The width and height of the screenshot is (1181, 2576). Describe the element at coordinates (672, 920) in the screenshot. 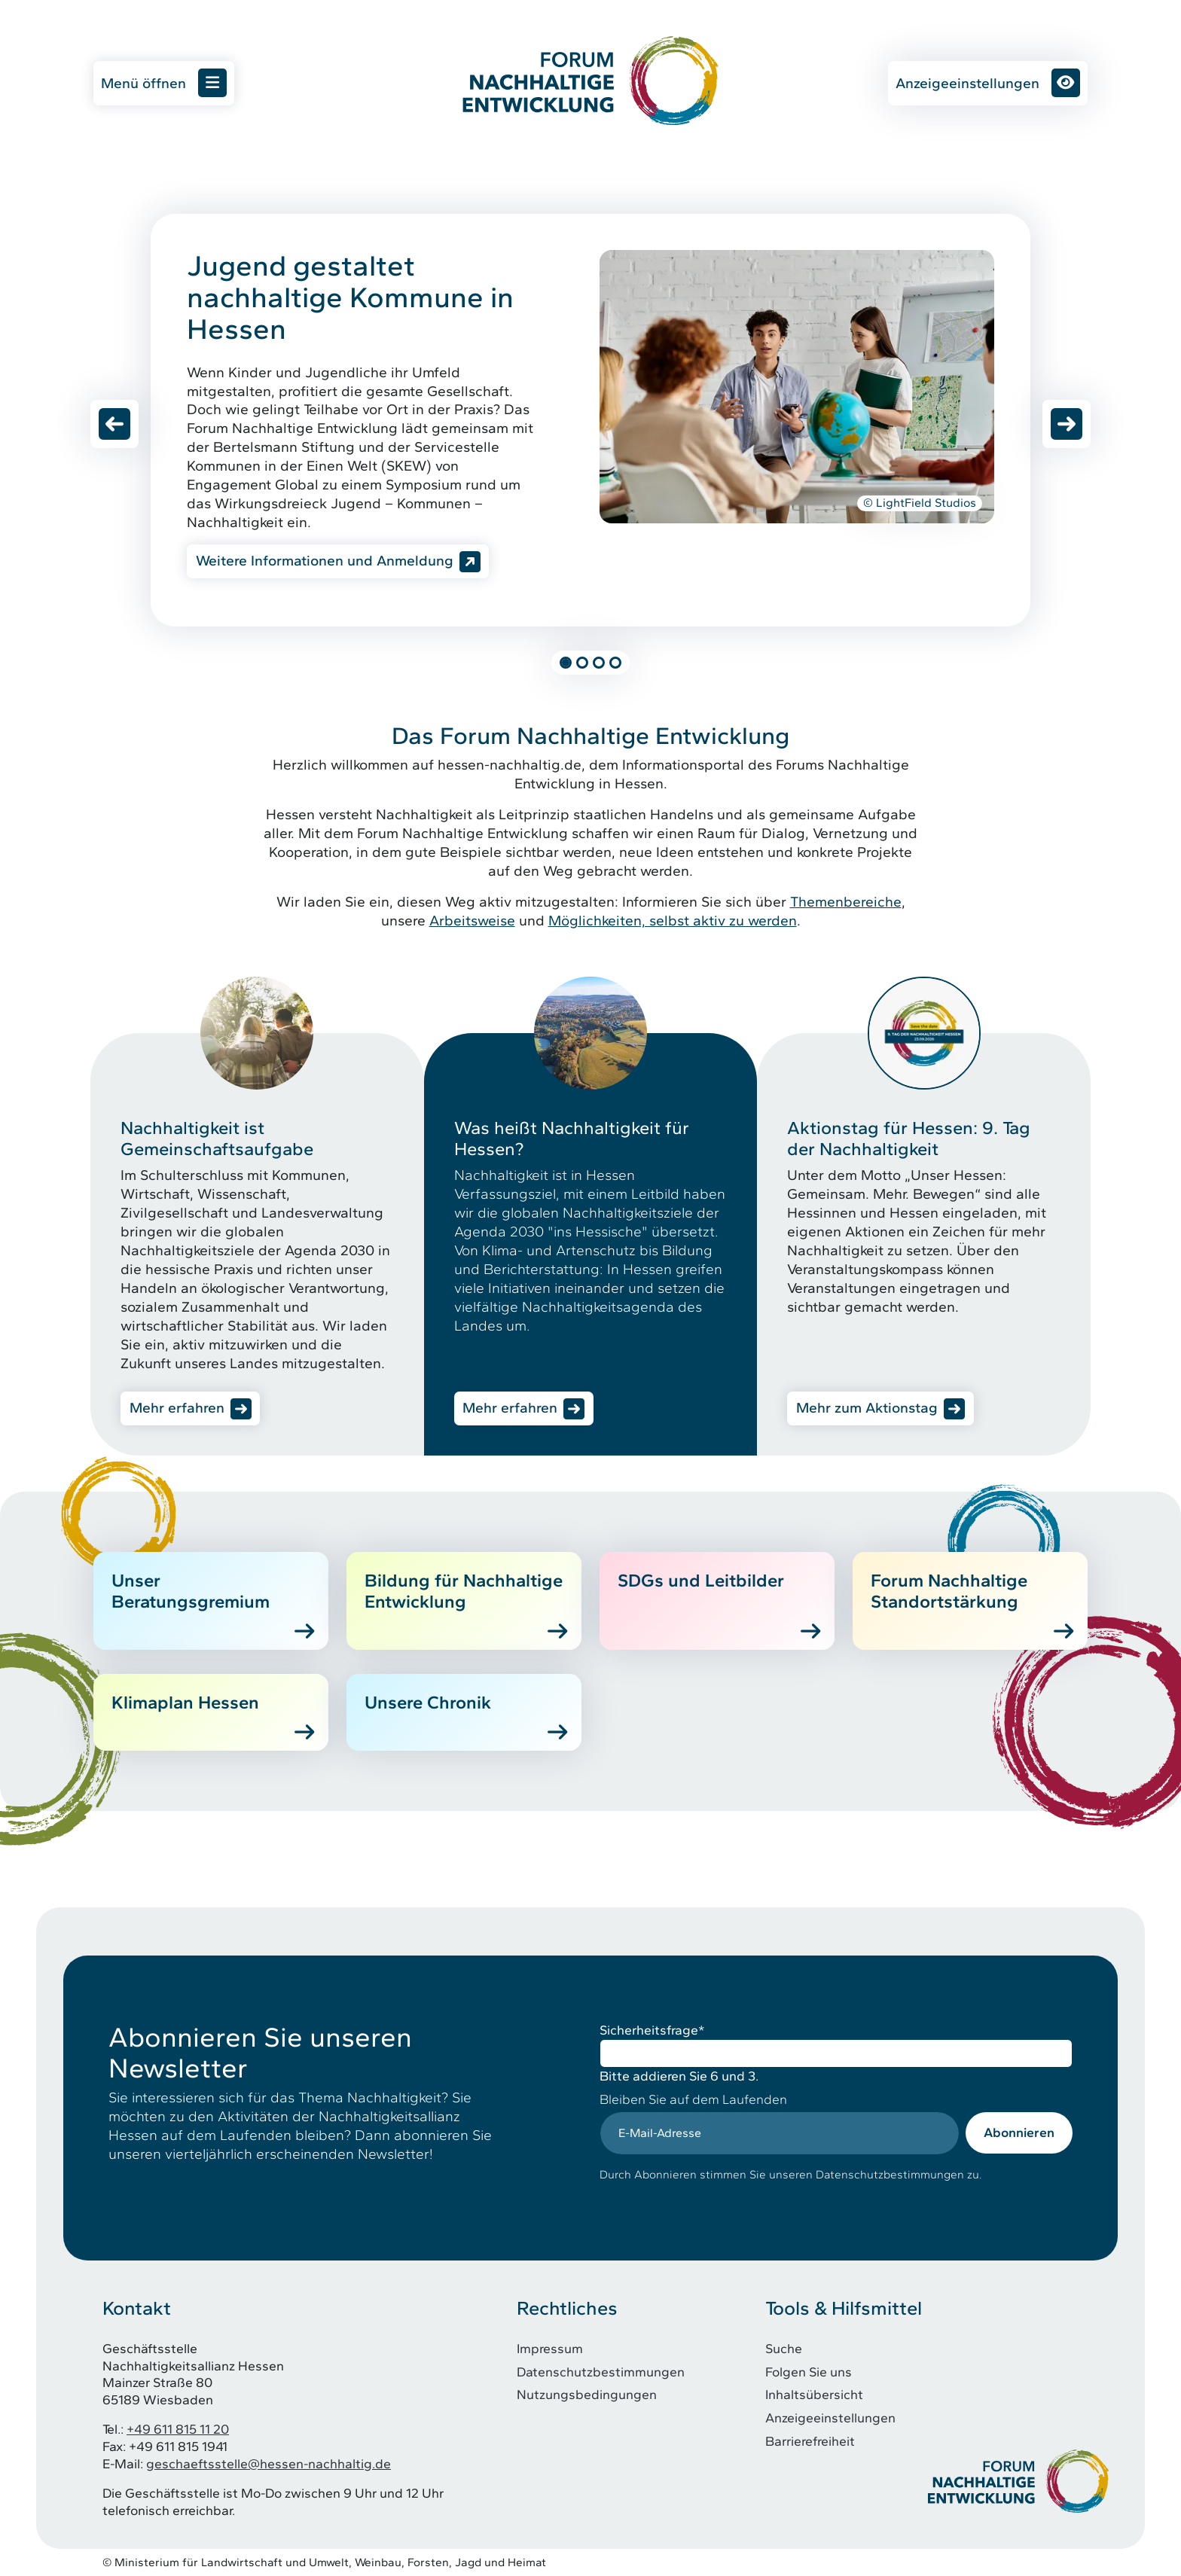

I see `Möglichkeiten, selbst aktiv zu werden` at that location.